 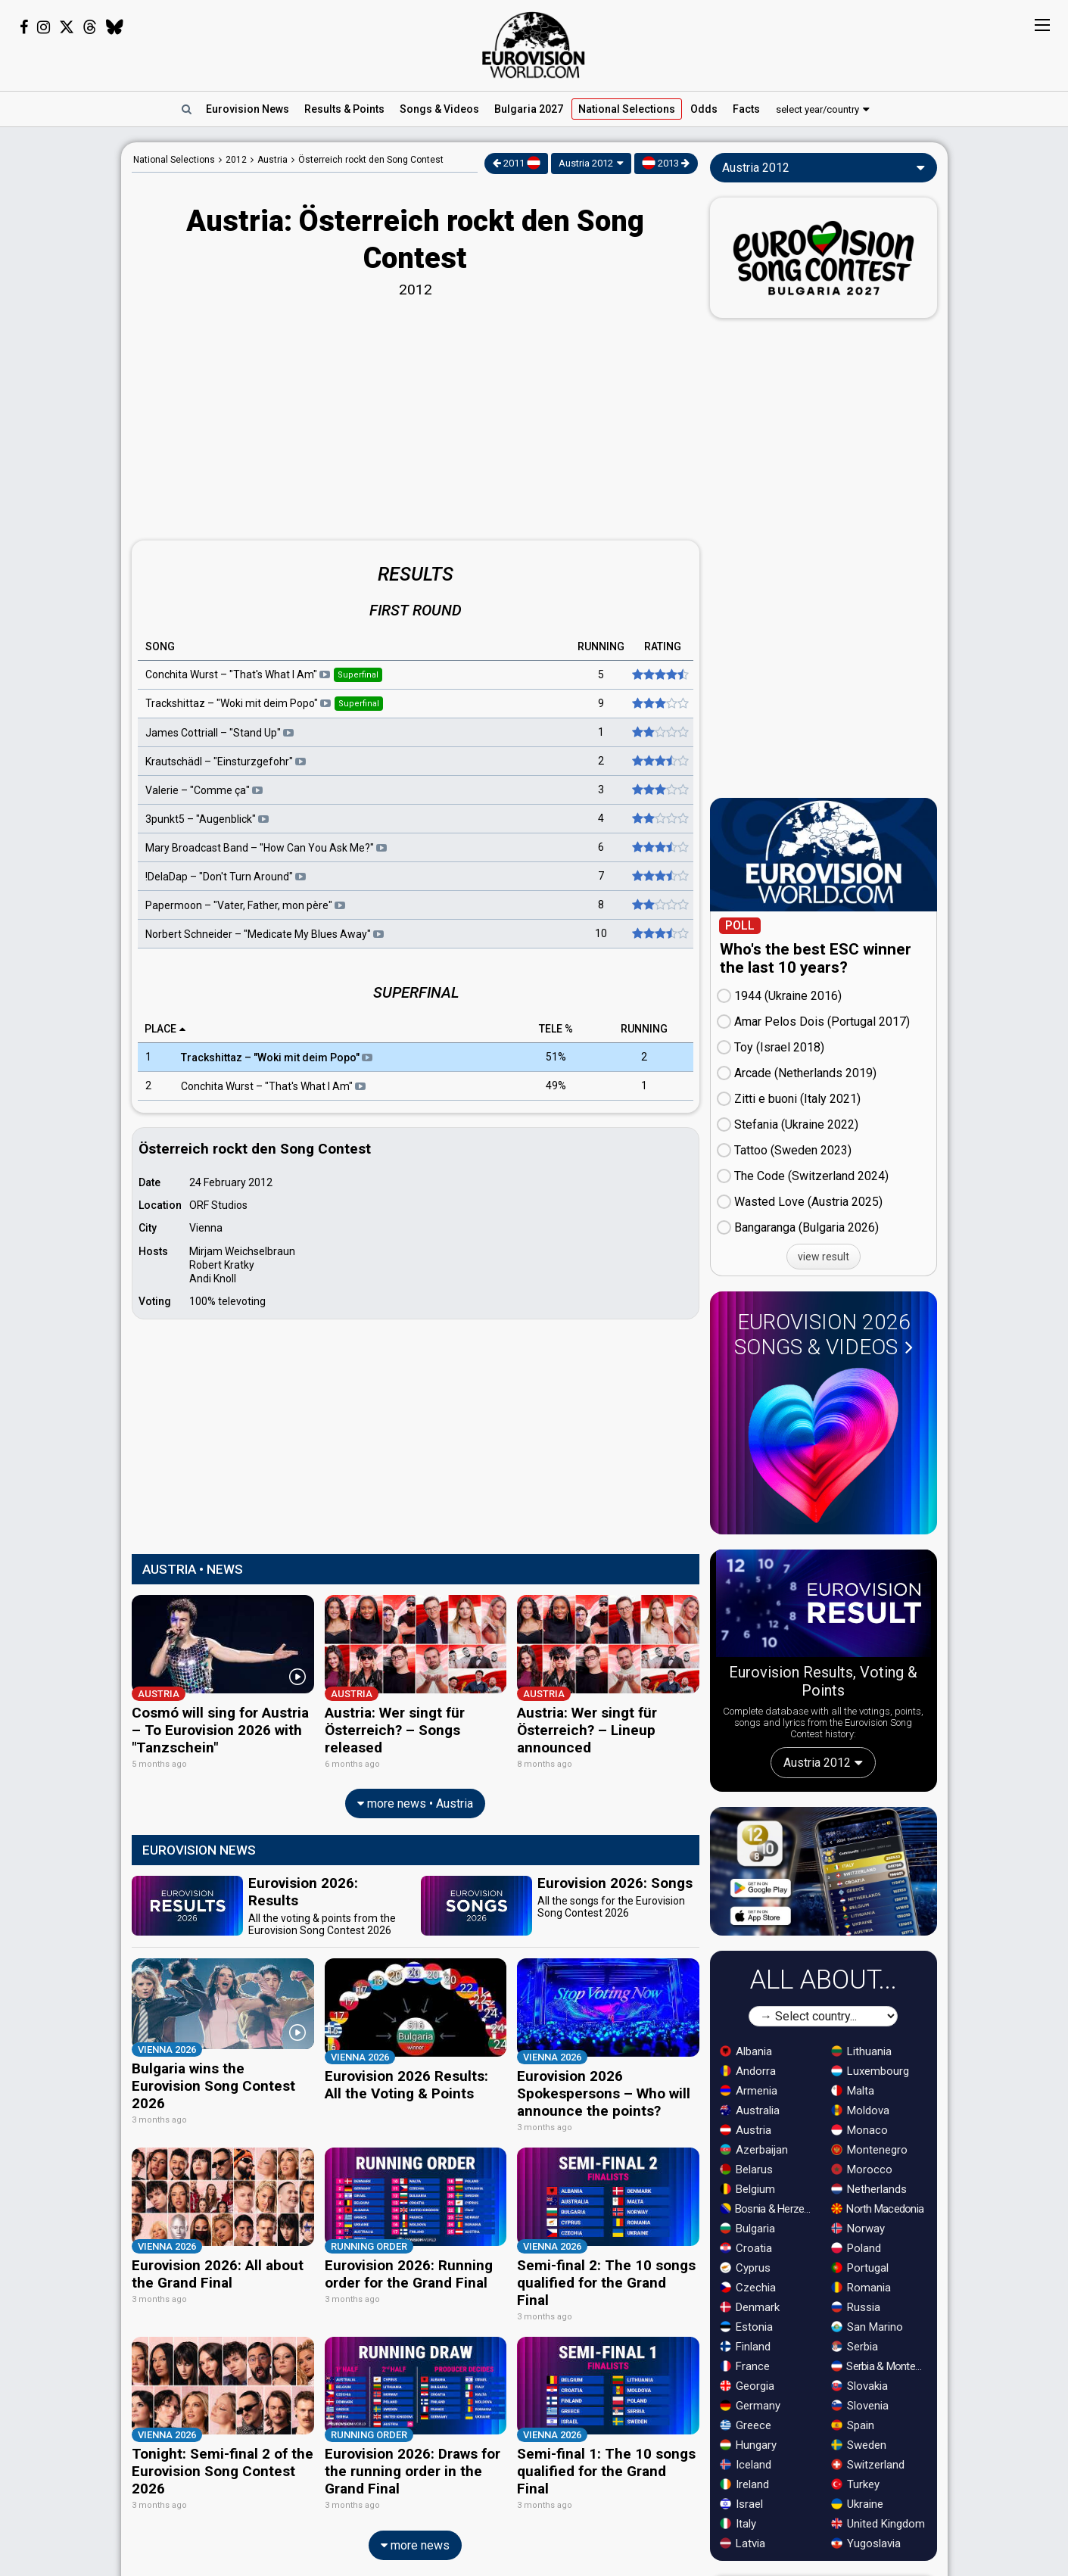 What do you see at coordinates (174, 159) in the screenshot?
I see `National Selections` at bounding box center [174, 159].